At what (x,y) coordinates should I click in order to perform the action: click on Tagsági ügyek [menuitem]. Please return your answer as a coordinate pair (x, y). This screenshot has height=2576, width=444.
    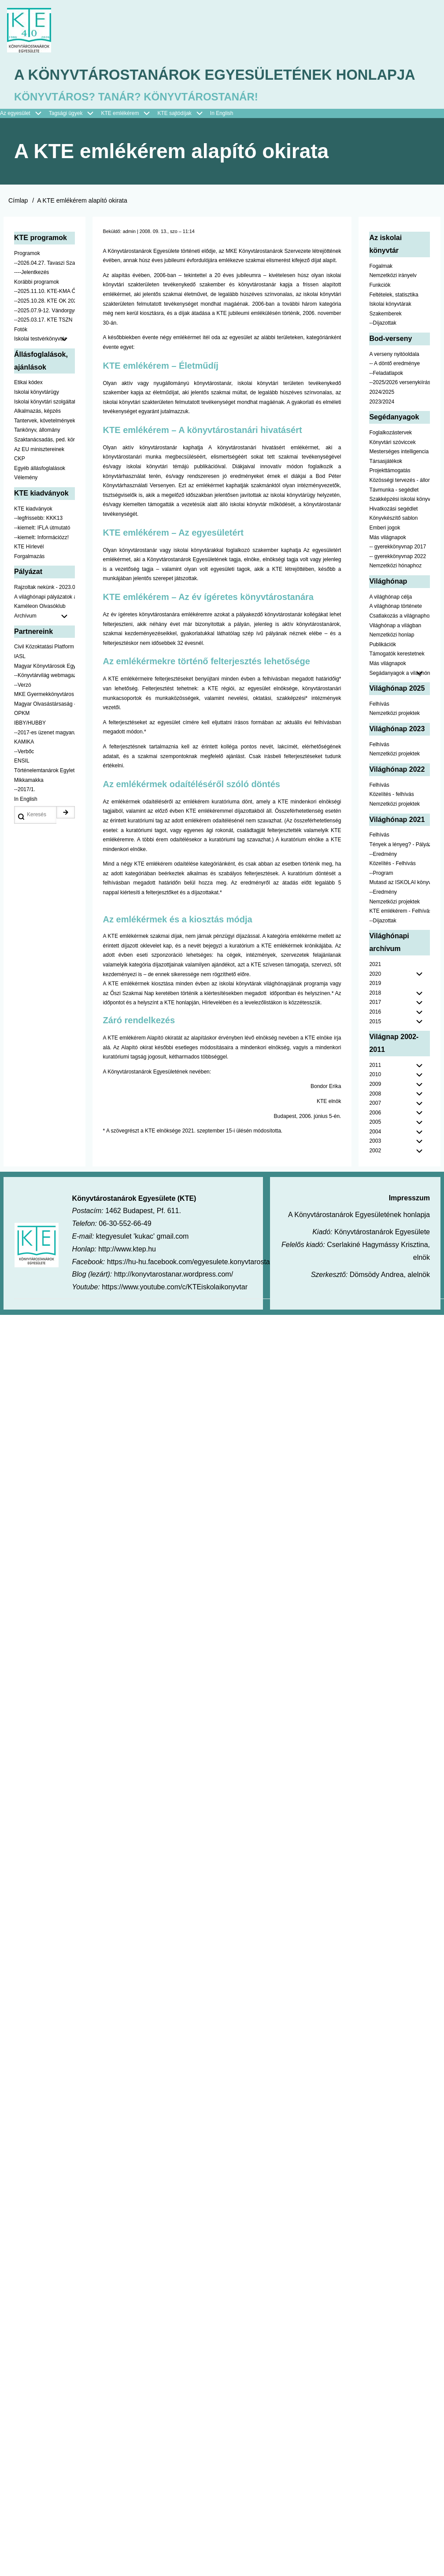
    Looking at the image, I should click on (75, 140).